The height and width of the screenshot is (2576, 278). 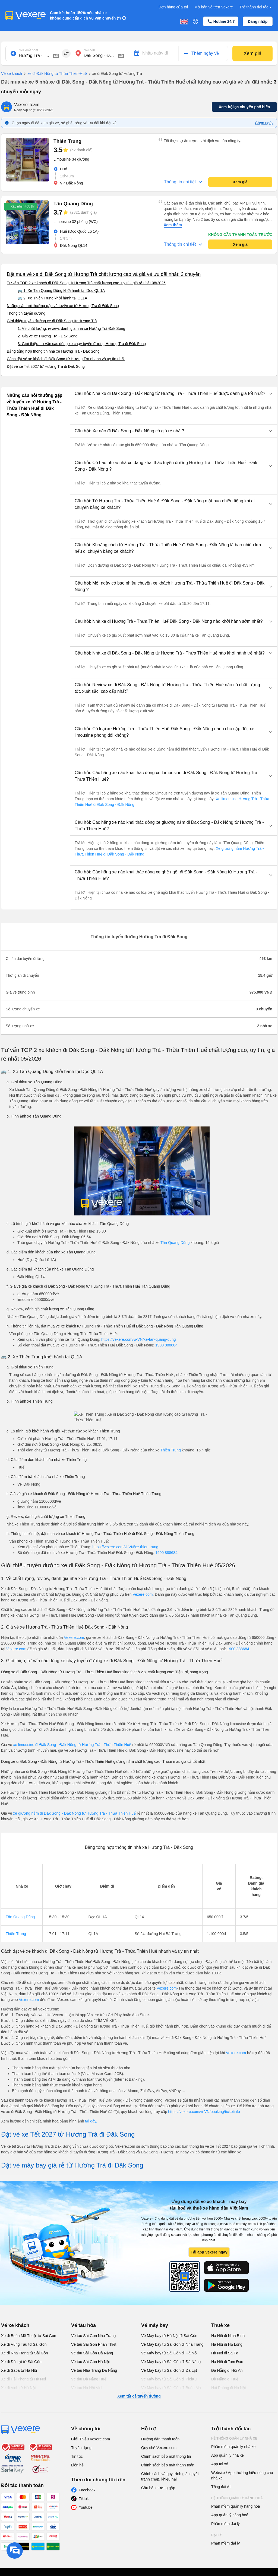 I want to click on Facebook, so click(x=87, y=2490).